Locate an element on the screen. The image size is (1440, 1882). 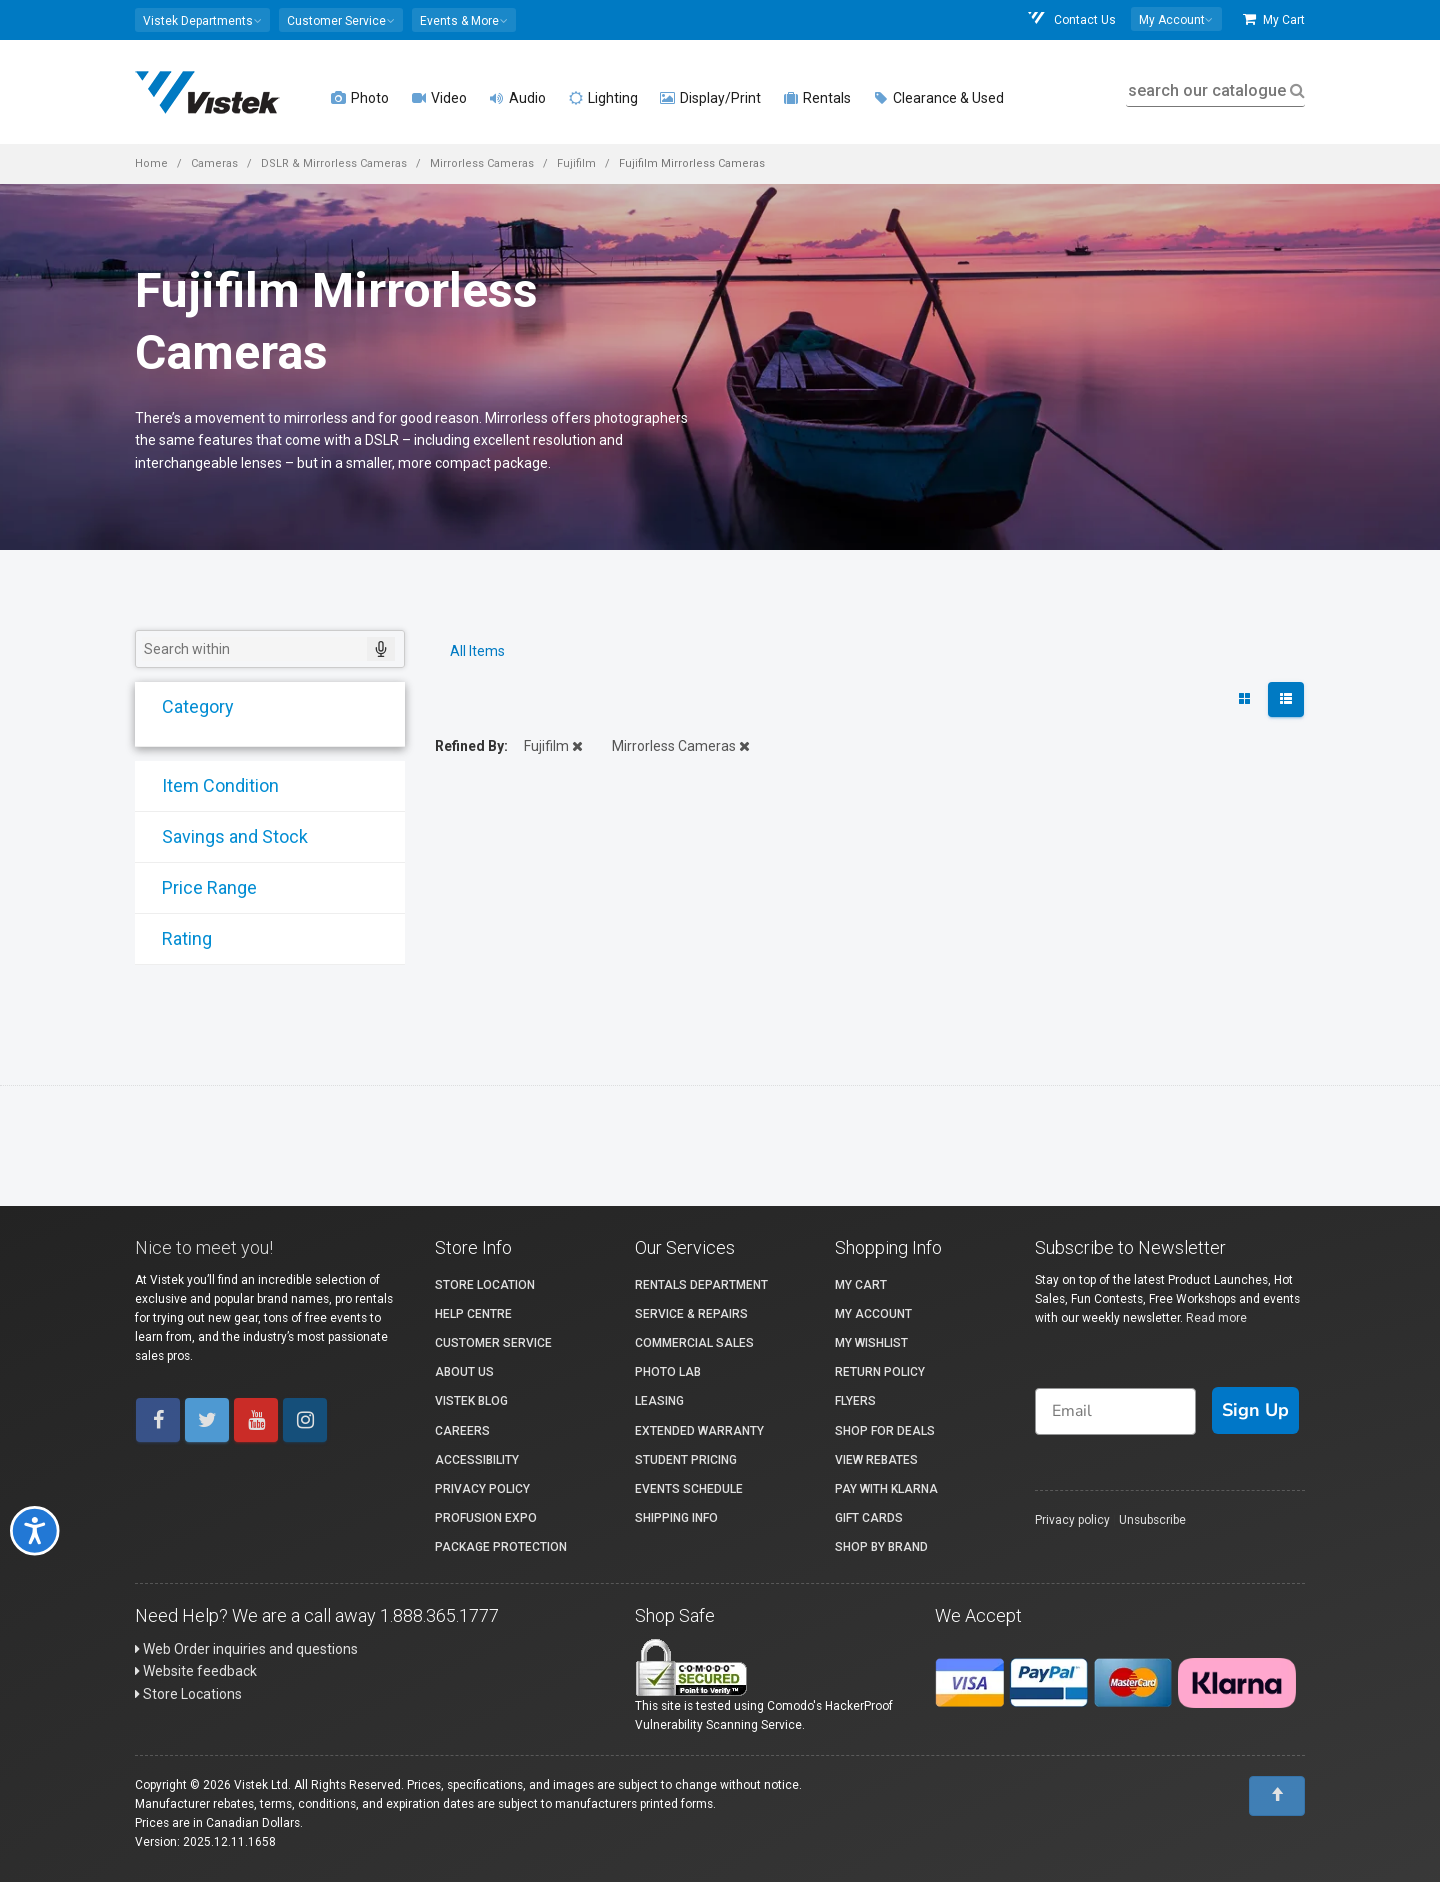
Customer Service is located at coordinates (493, 1343).